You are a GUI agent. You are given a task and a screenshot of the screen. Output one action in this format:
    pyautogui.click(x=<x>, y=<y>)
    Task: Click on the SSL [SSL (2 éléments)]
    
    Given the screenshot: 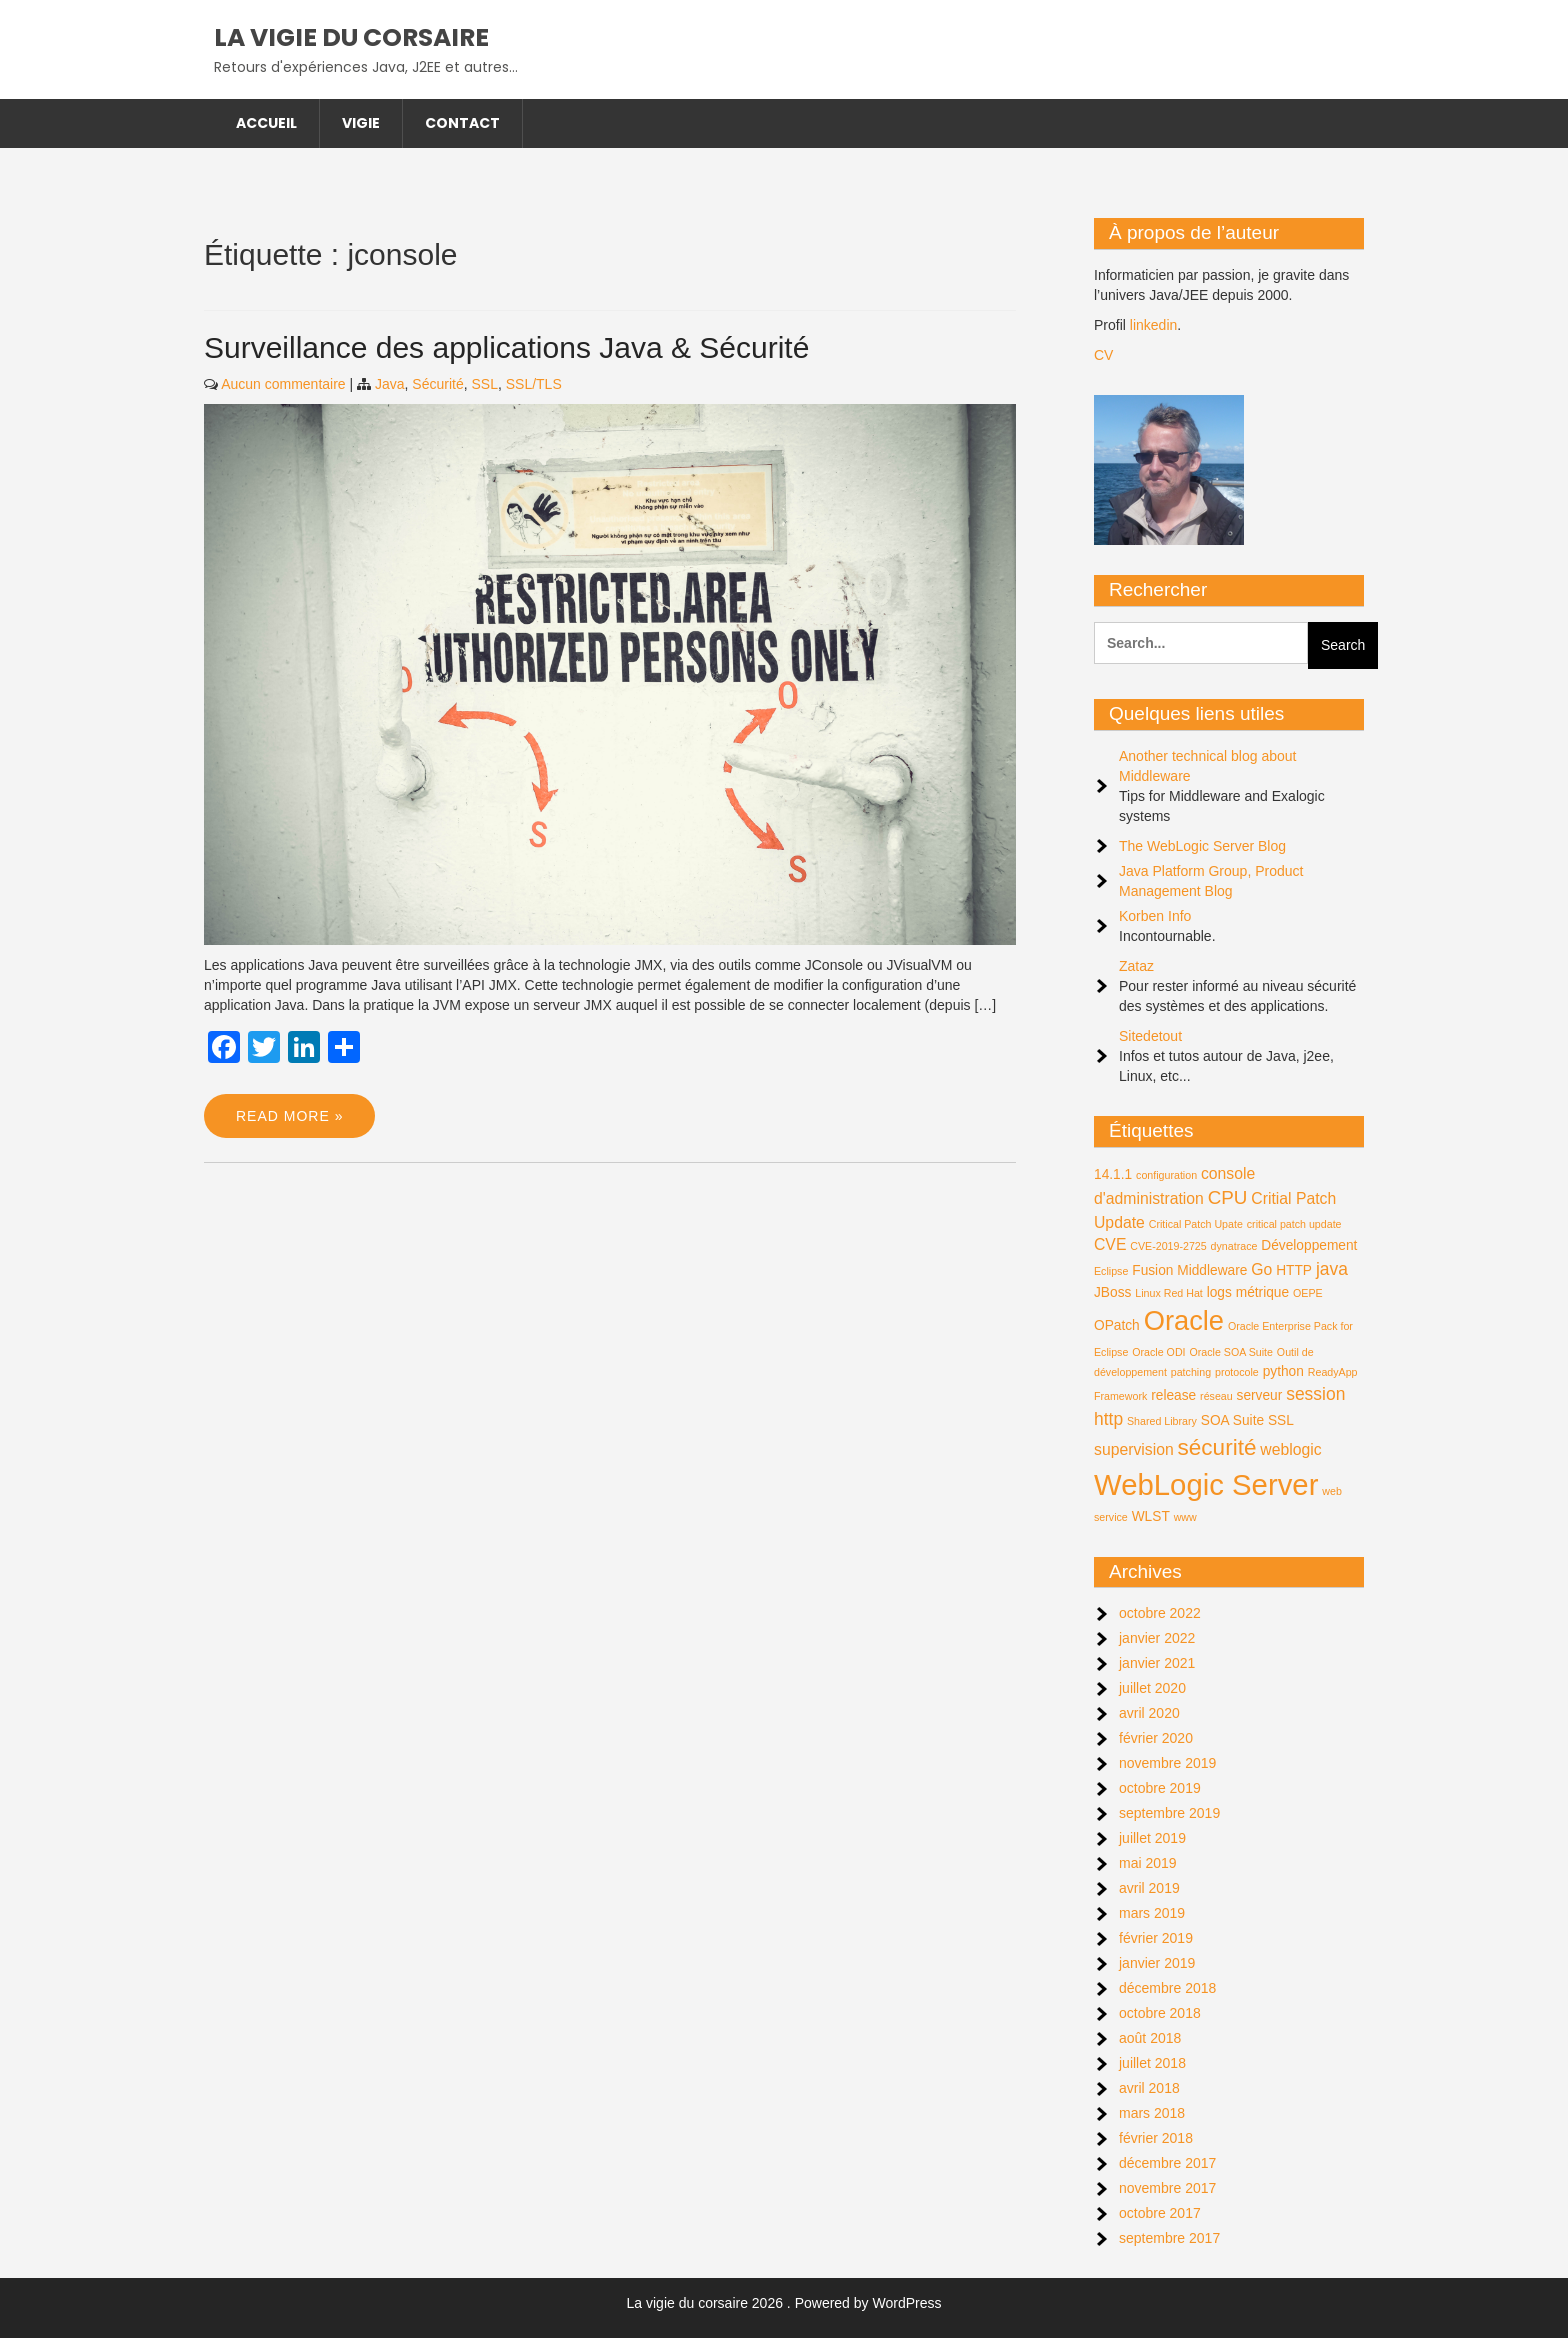 What is the action you would take?
    pyautogui.click(x=1281, y=1420)
    